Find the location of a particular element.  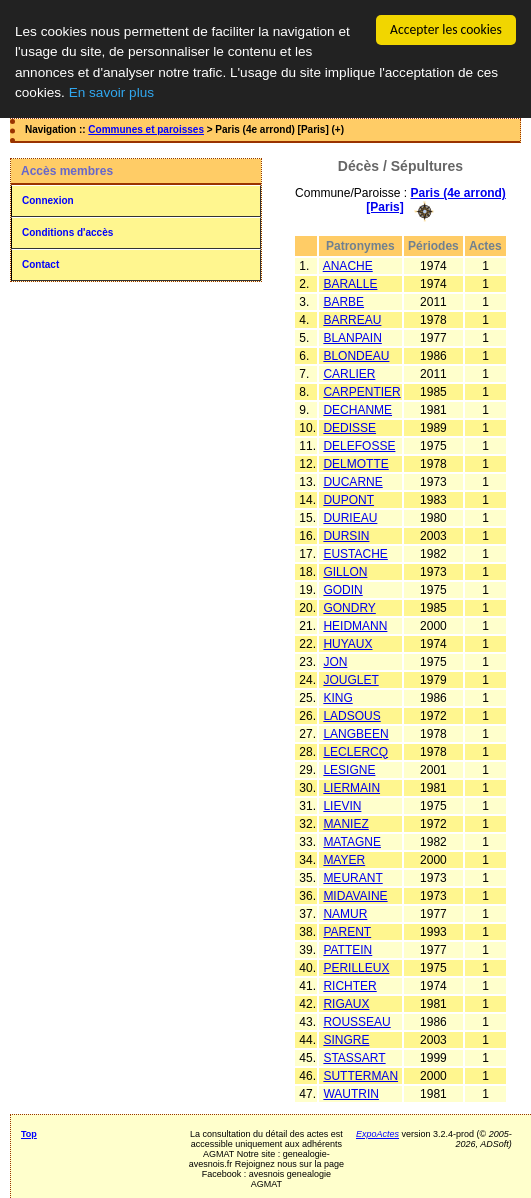

DUPONT is located at coordinates (348, 499).